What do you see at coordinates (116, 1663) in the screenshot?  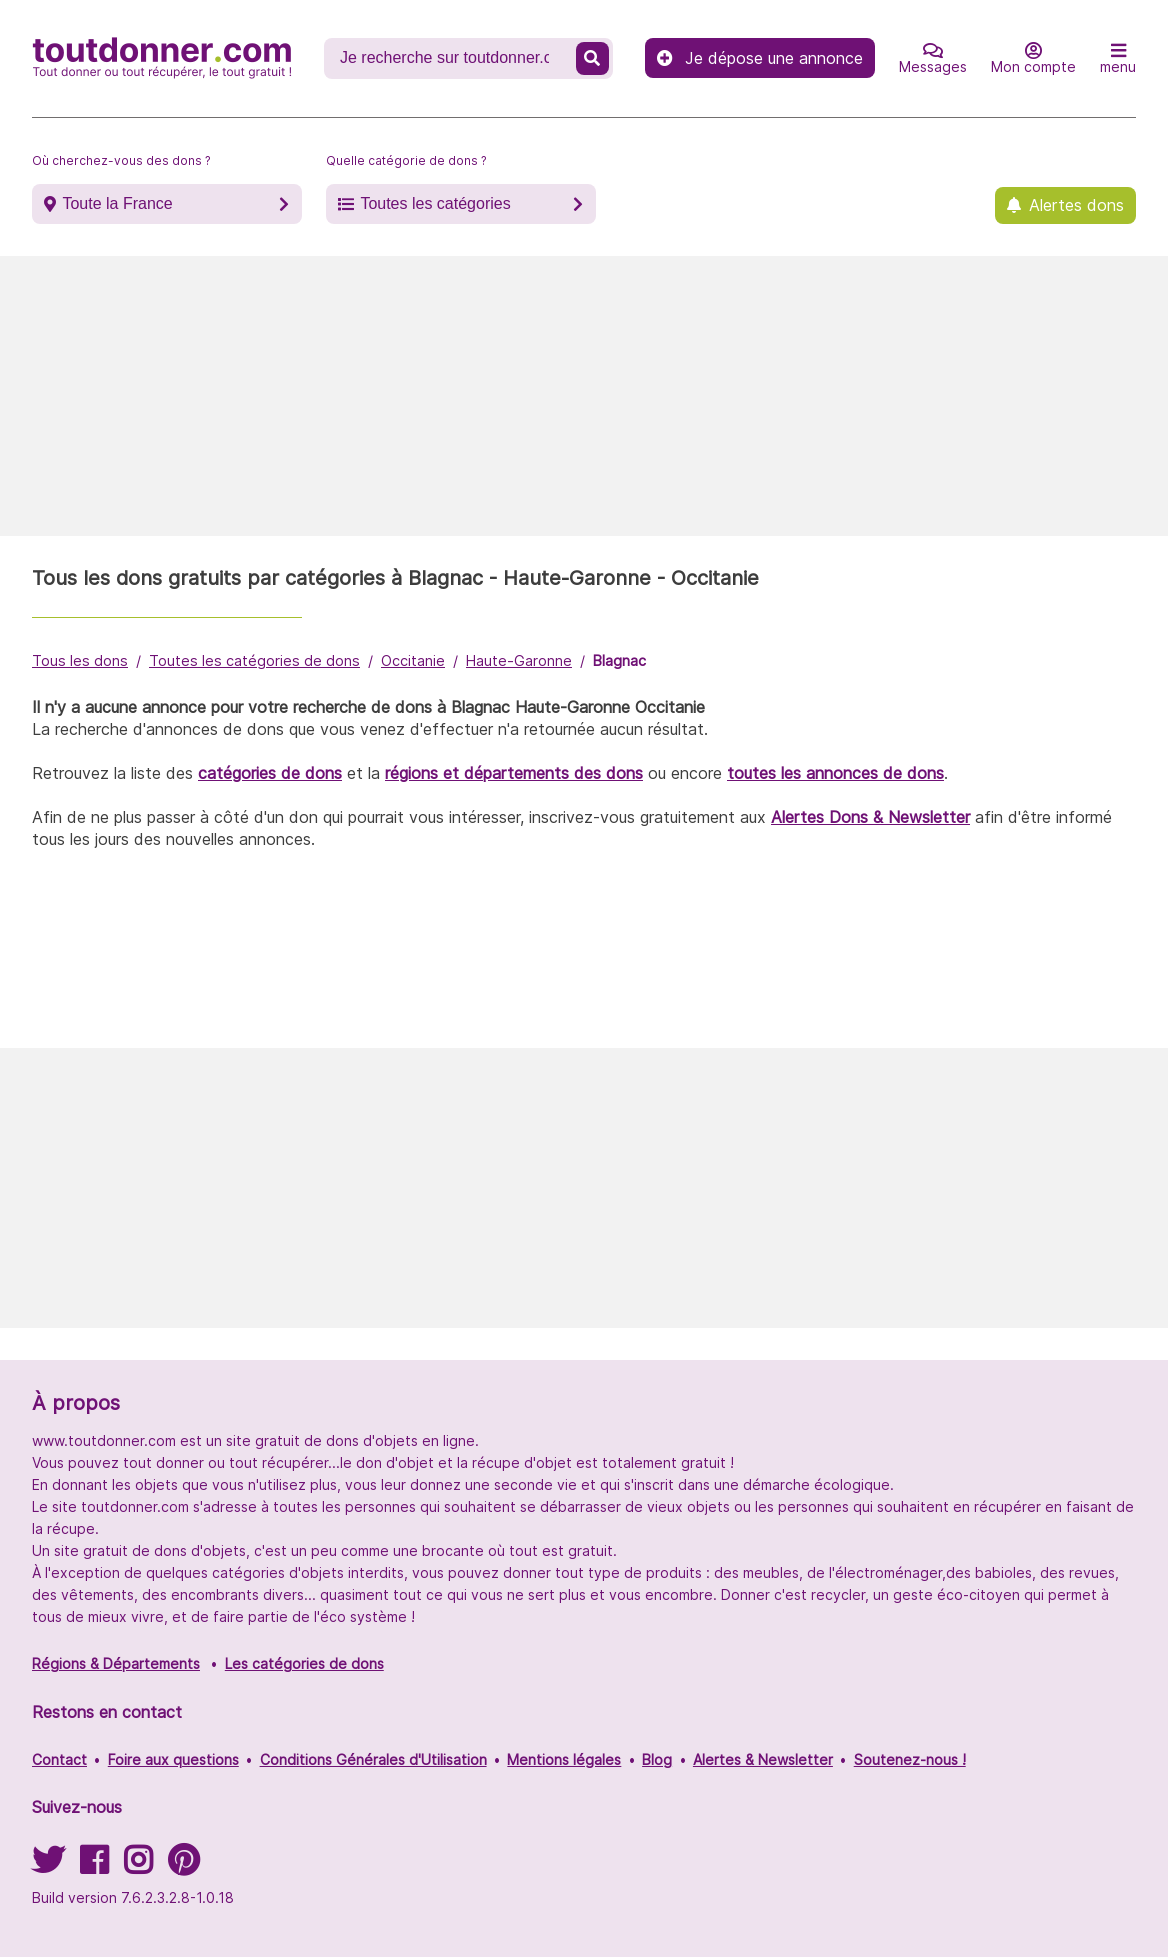 I see `Régions & Départements` at bounding box center [116, 1663].